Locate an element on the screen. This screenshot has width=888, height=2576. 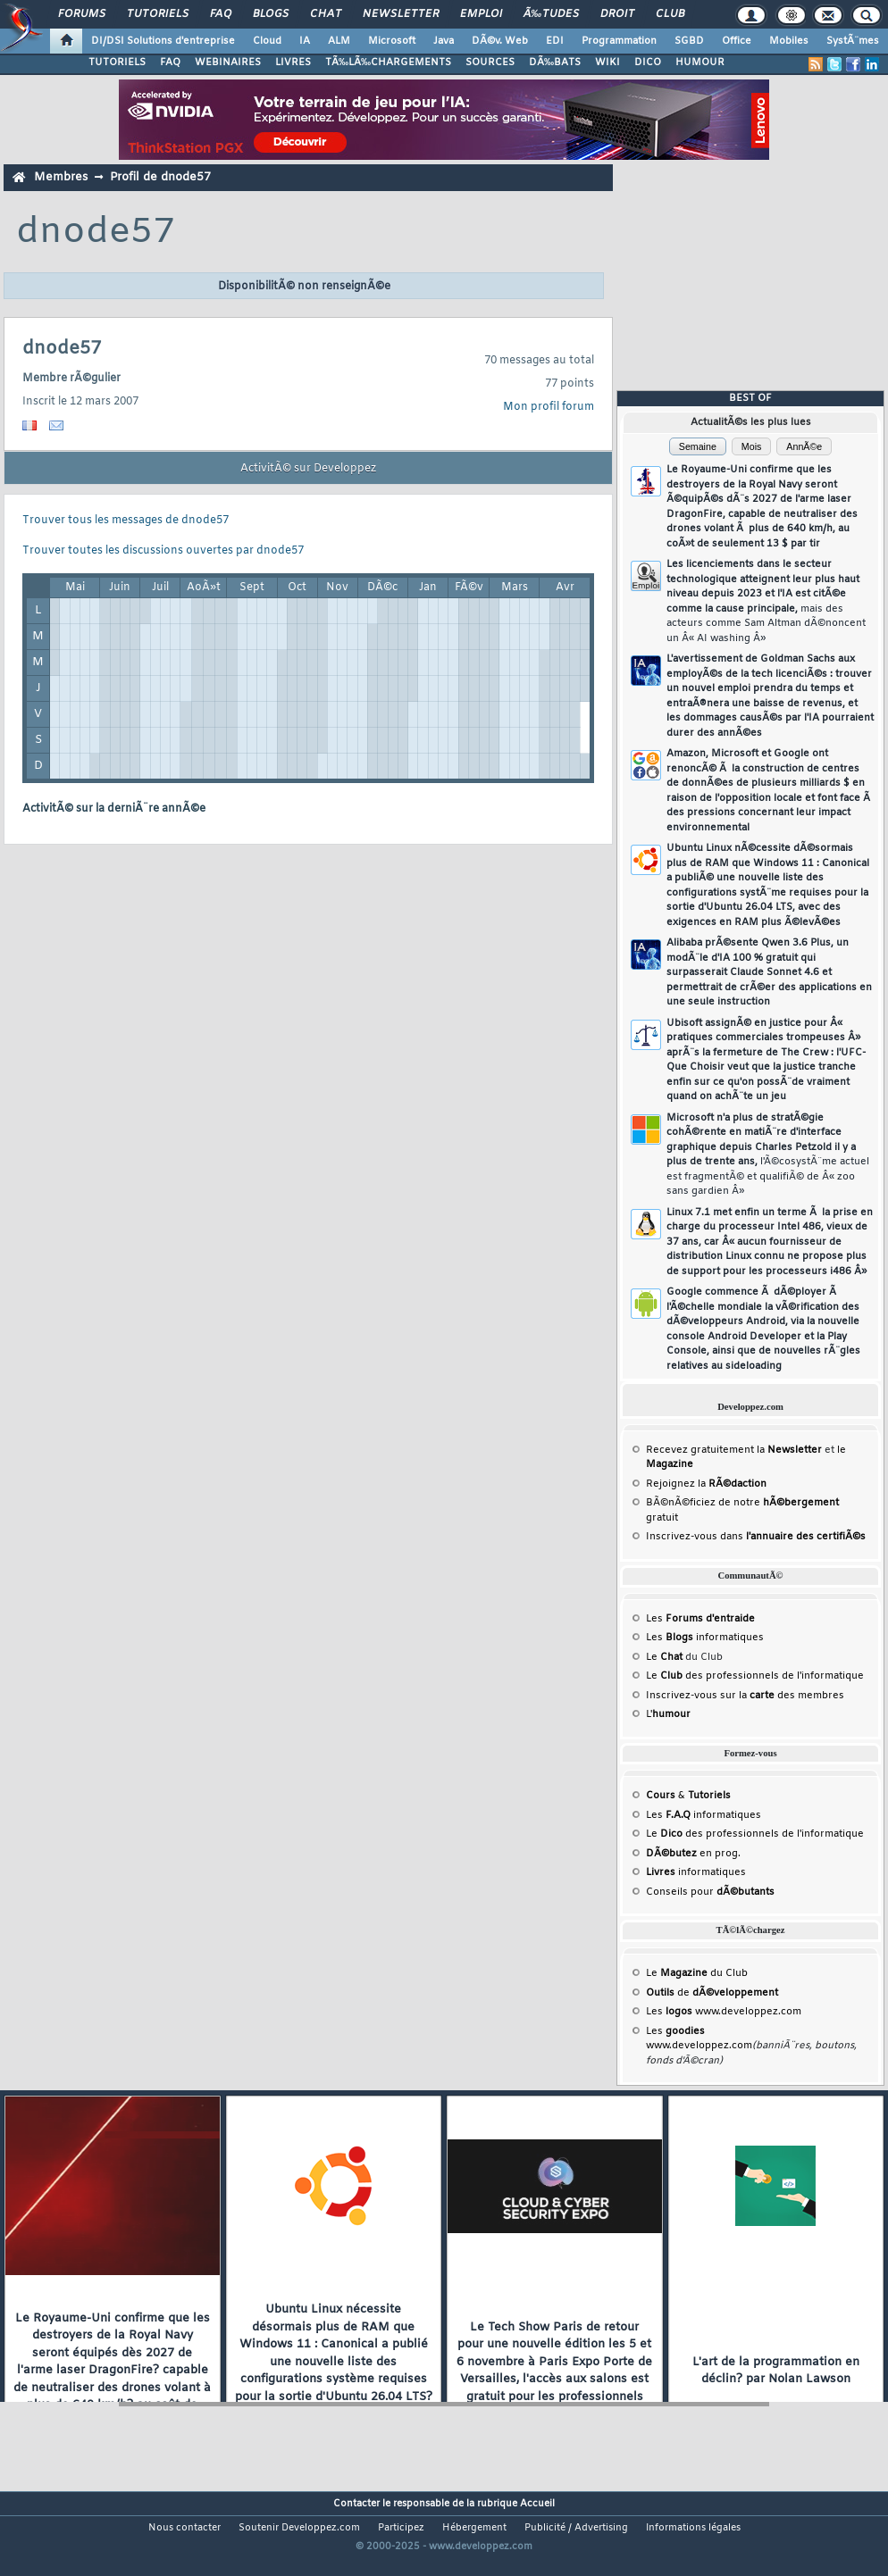
Profil de dnode57 is located at coordinates (160, 177).